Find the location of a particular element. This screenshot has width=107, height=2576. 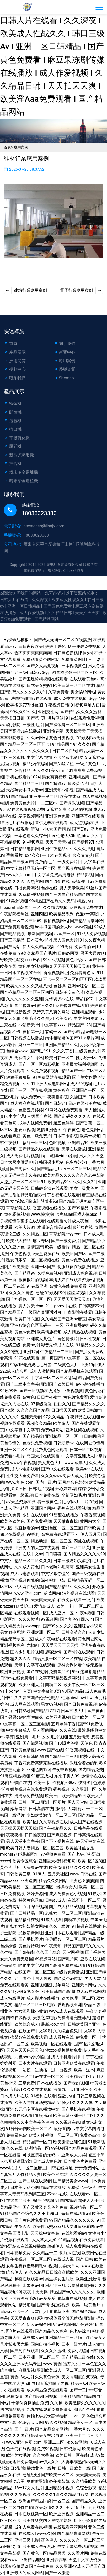

擠出機 is located at coordinates (13, 429).